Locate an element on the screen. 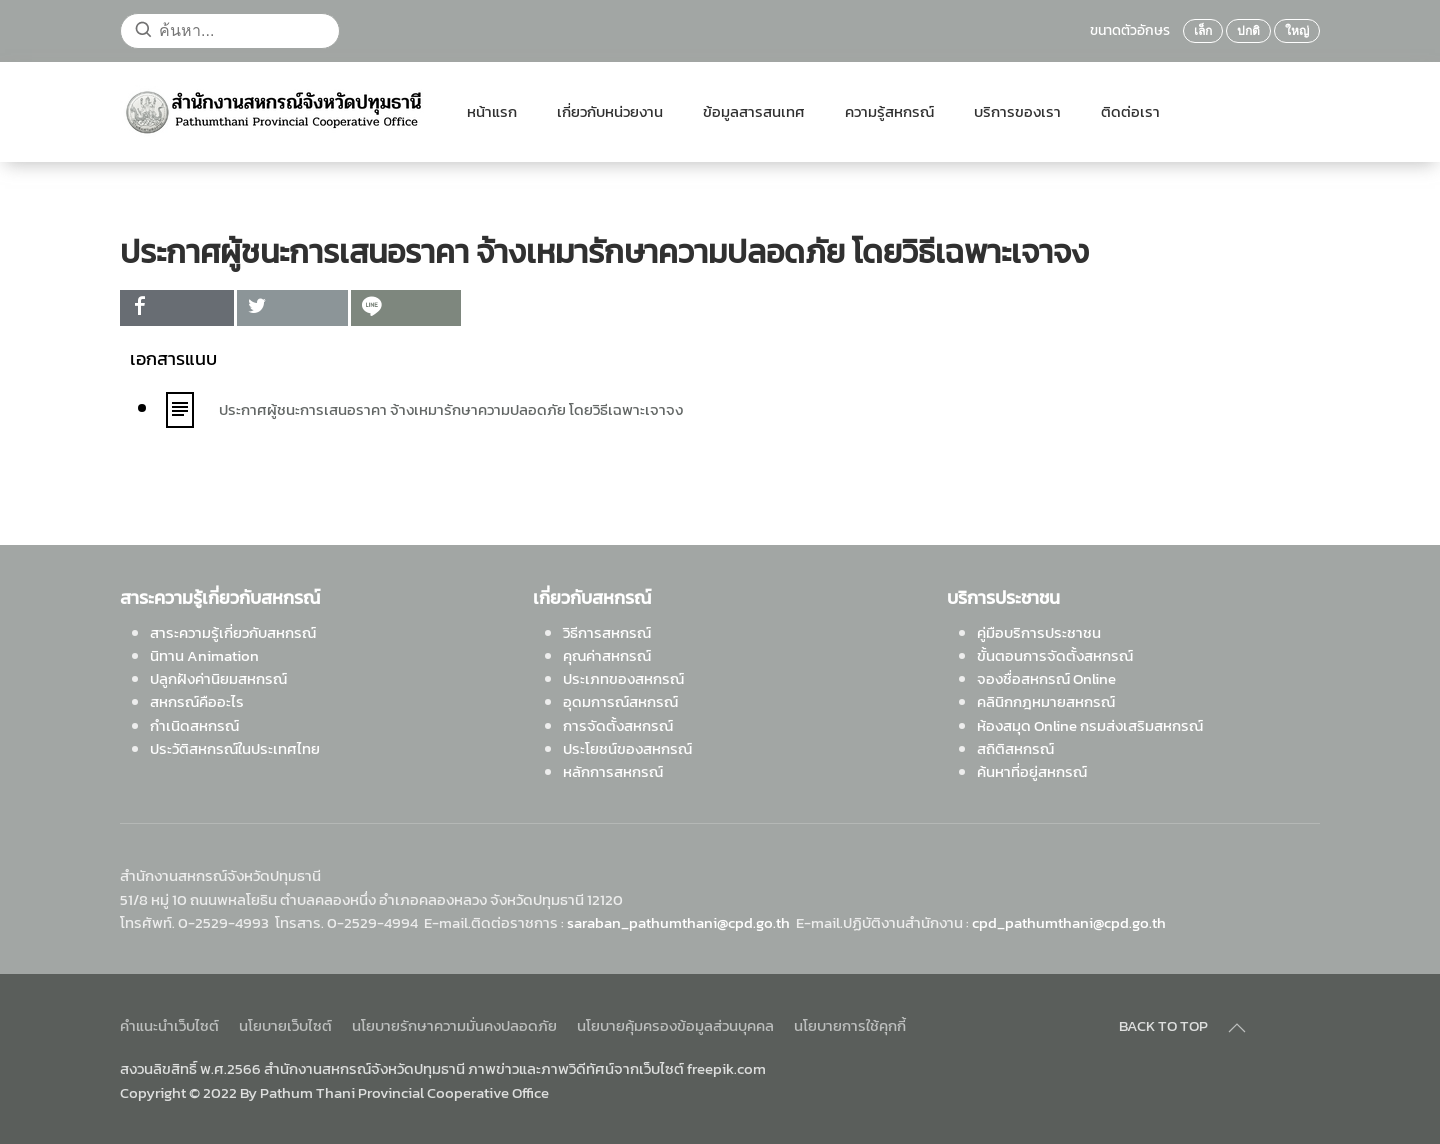  คู่มือบริการประชาชน is located at coordinates (1039, 632).